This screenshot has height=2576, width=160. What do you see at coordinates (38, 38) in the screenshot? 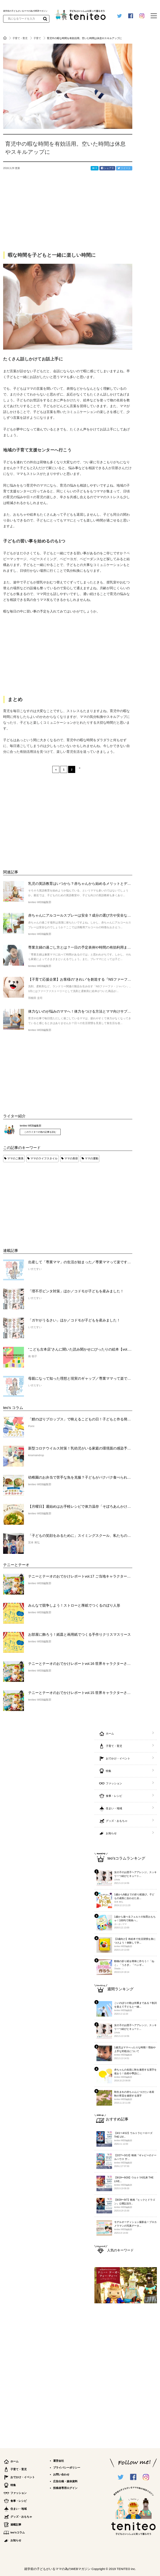
I see `子育て` at bounding box center [38, 38].